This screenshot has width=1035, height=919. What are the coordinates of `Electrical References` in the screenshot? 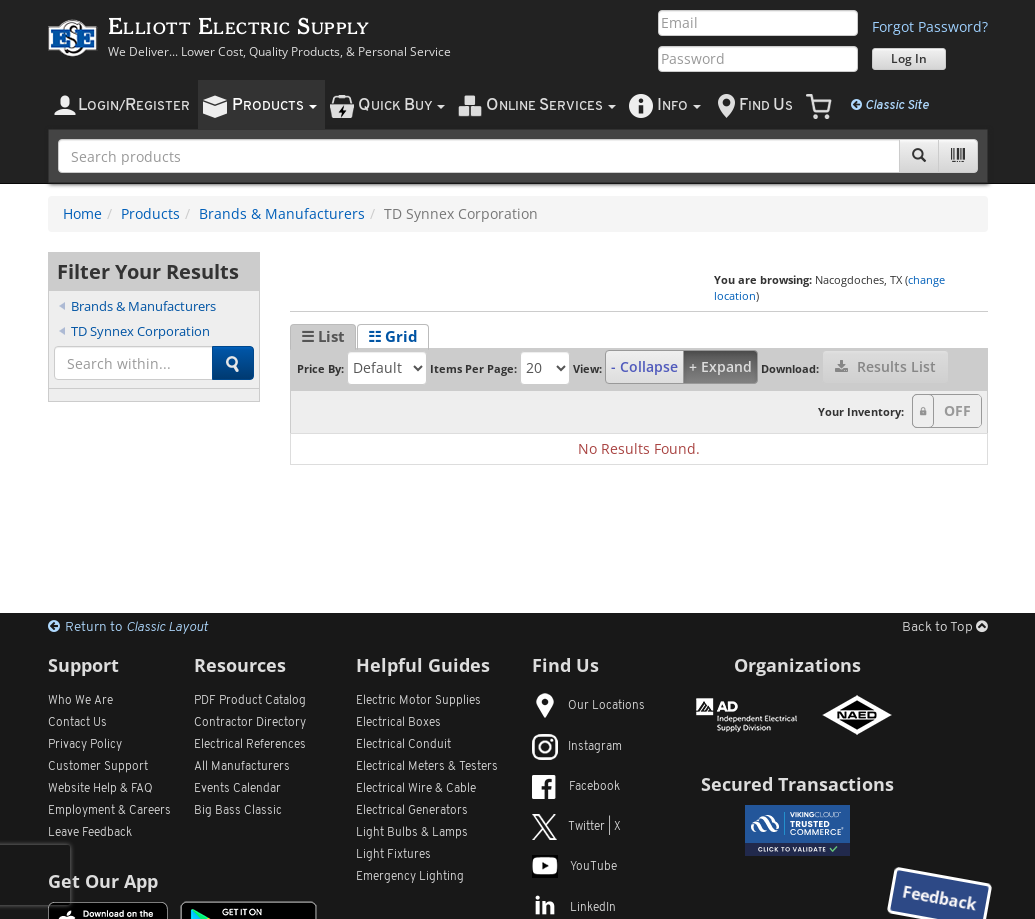 It's located at (250, 745).